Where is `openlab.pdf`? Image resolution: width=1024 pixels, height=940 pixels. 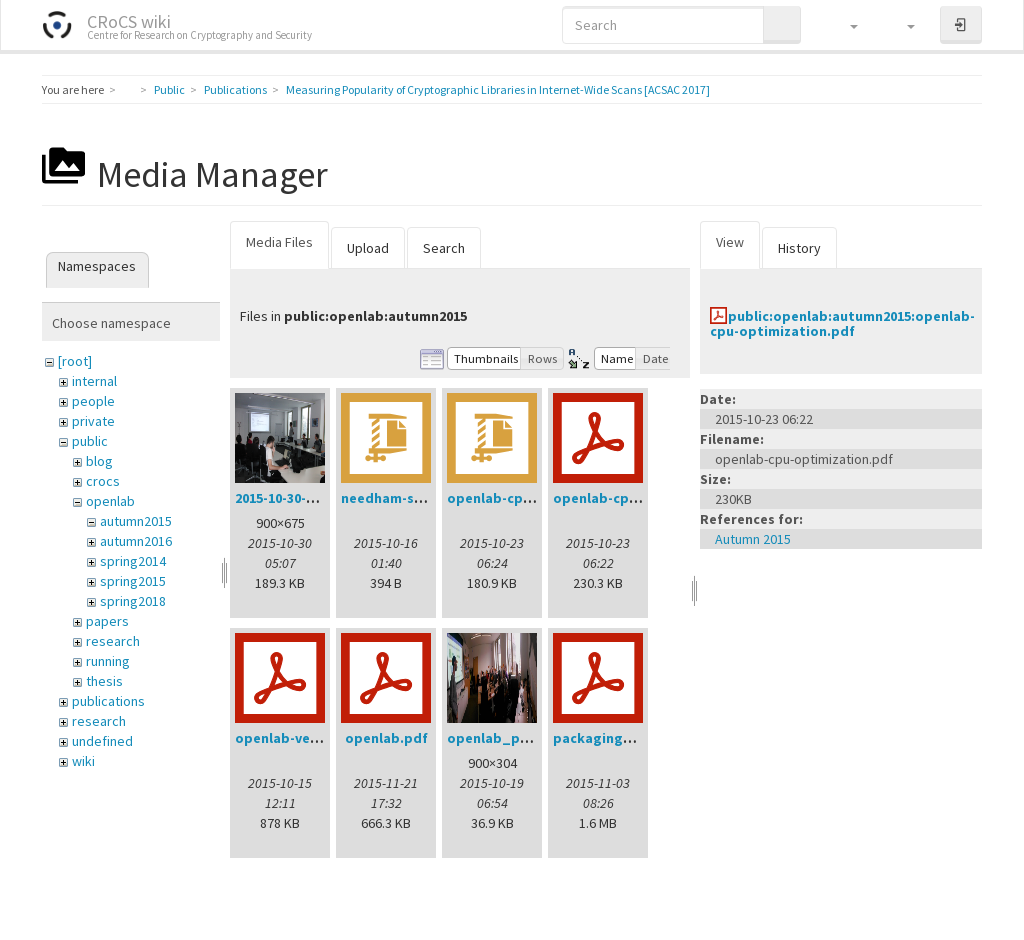
openlab.pdf is located at coordinates (386, 738).